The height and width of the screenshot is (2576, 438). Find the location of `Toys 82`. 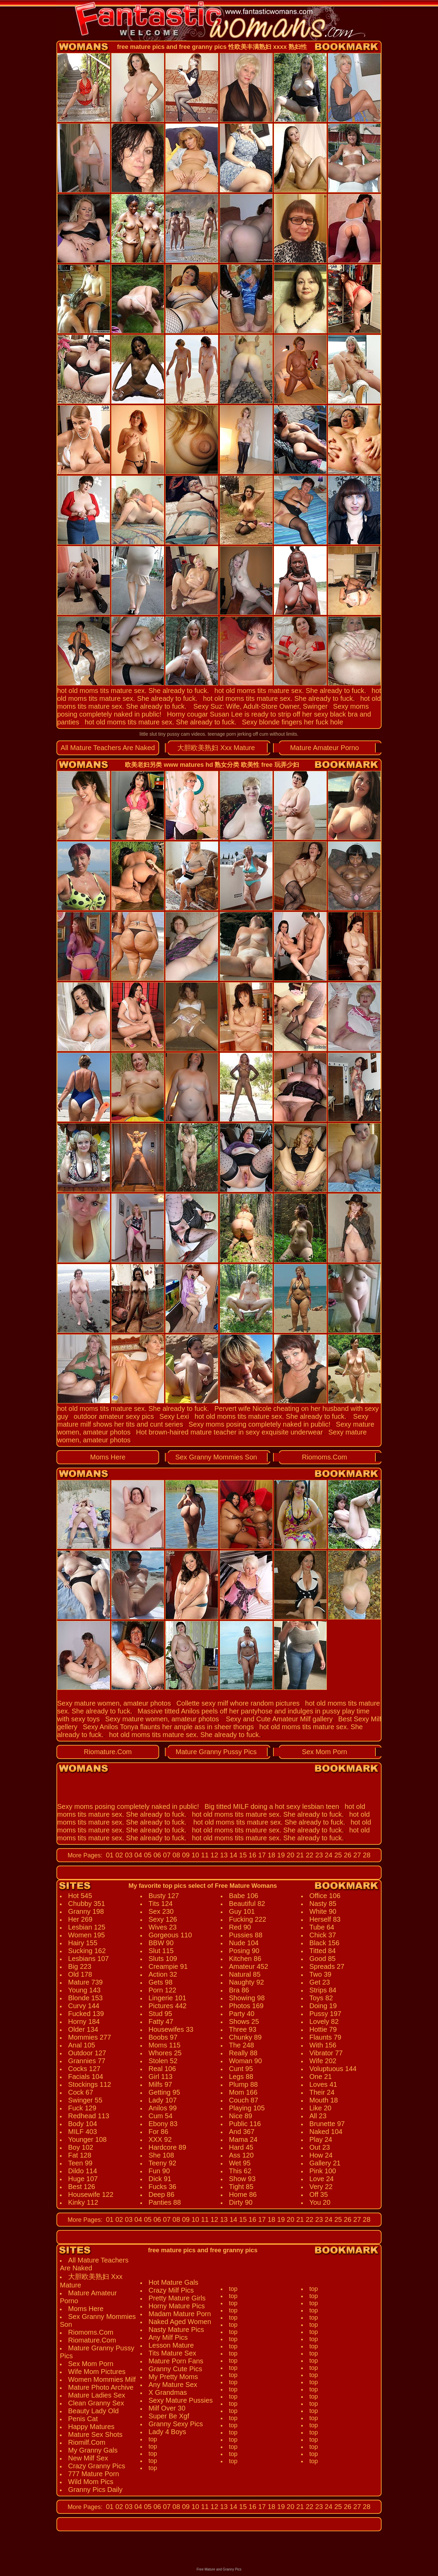

Toys 82 is located at coordinates (321, 1998).